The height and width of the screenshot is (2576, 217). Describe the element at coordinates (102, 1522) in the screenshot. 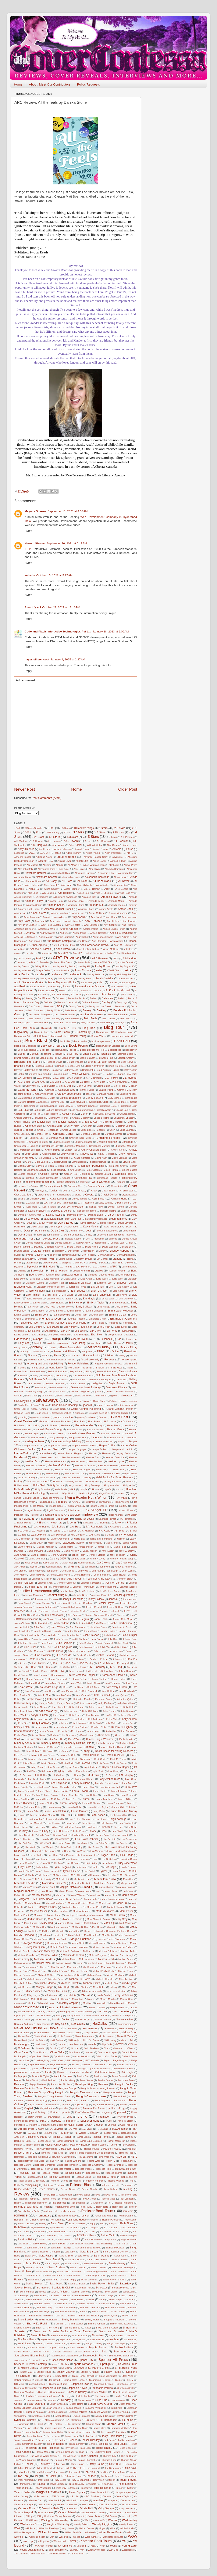

I see `J. Sterling` at that location.